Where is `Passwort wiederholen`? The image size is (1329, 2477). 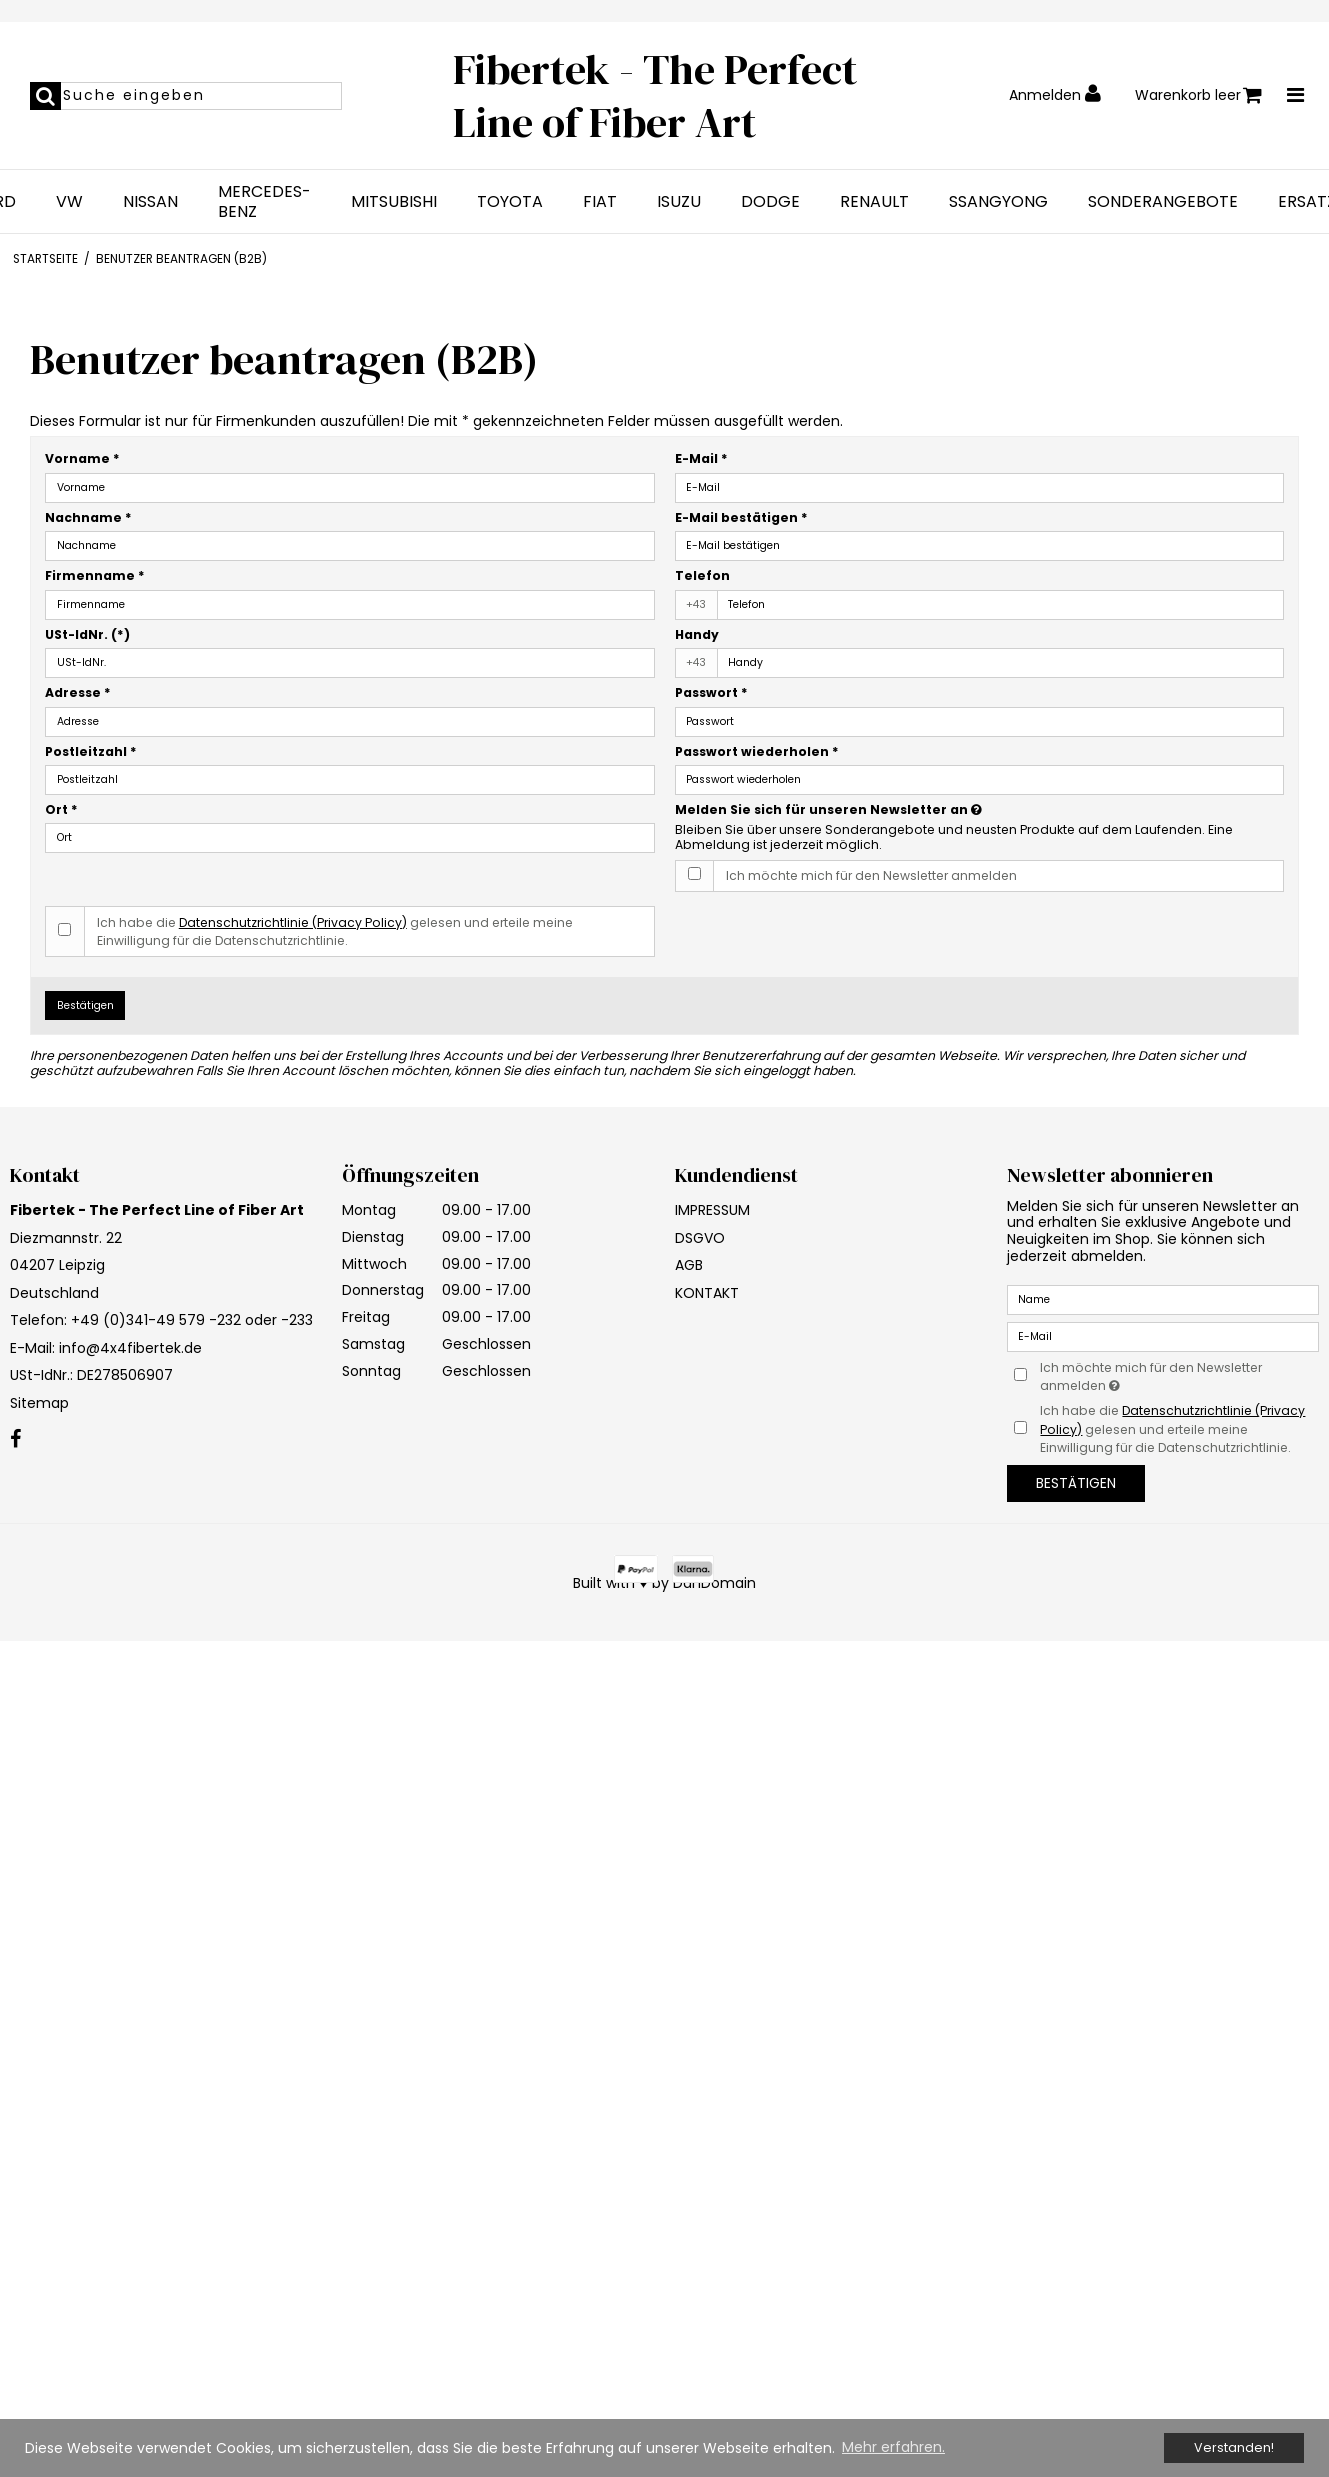
Passwort wiederholen is located at coordinates (757, 751).